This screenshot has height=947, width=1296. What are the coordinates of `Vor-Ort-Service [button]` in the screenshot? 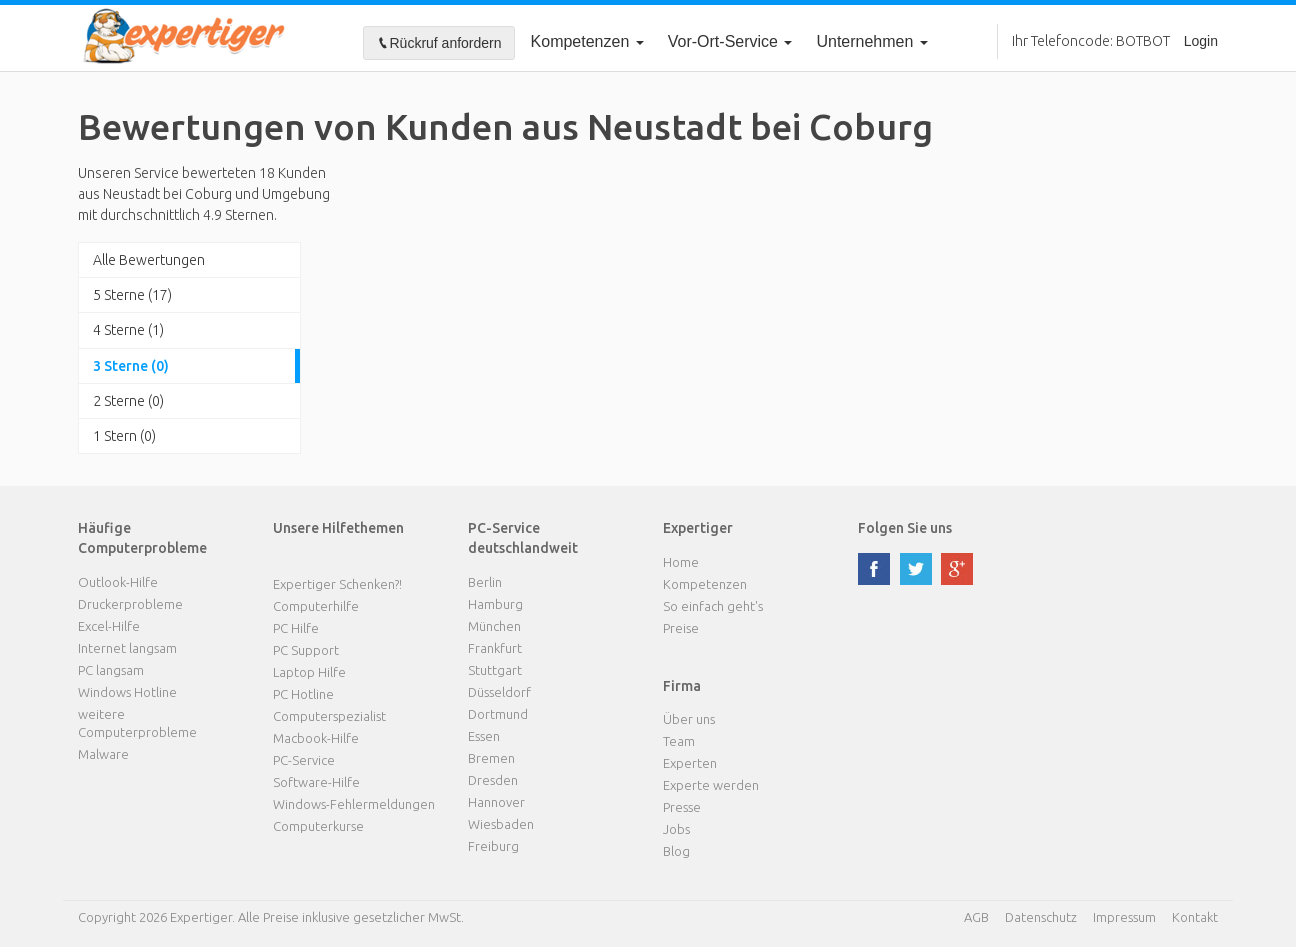 It's located at (730, 41).